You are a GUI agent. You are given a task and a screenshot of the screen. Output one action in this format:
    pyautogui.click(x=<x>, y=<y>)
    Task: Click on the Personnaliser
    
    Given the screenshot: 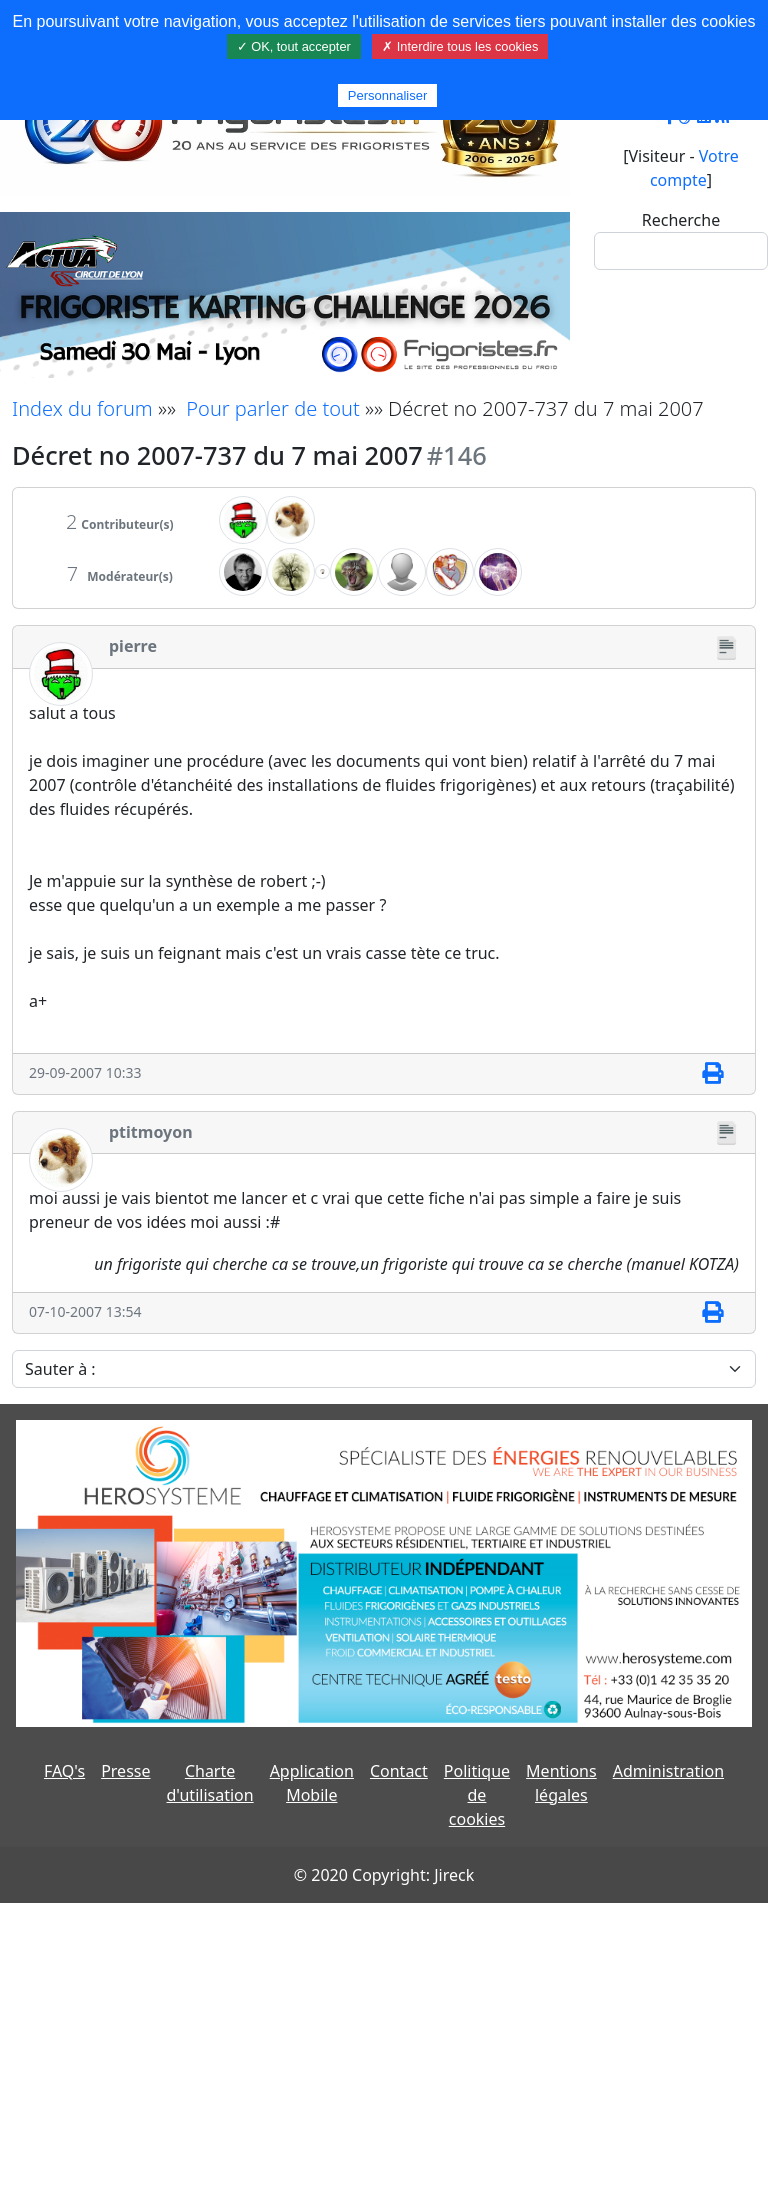 What is the action you would take?
    pyautogui.click(x=388, y=95)
    